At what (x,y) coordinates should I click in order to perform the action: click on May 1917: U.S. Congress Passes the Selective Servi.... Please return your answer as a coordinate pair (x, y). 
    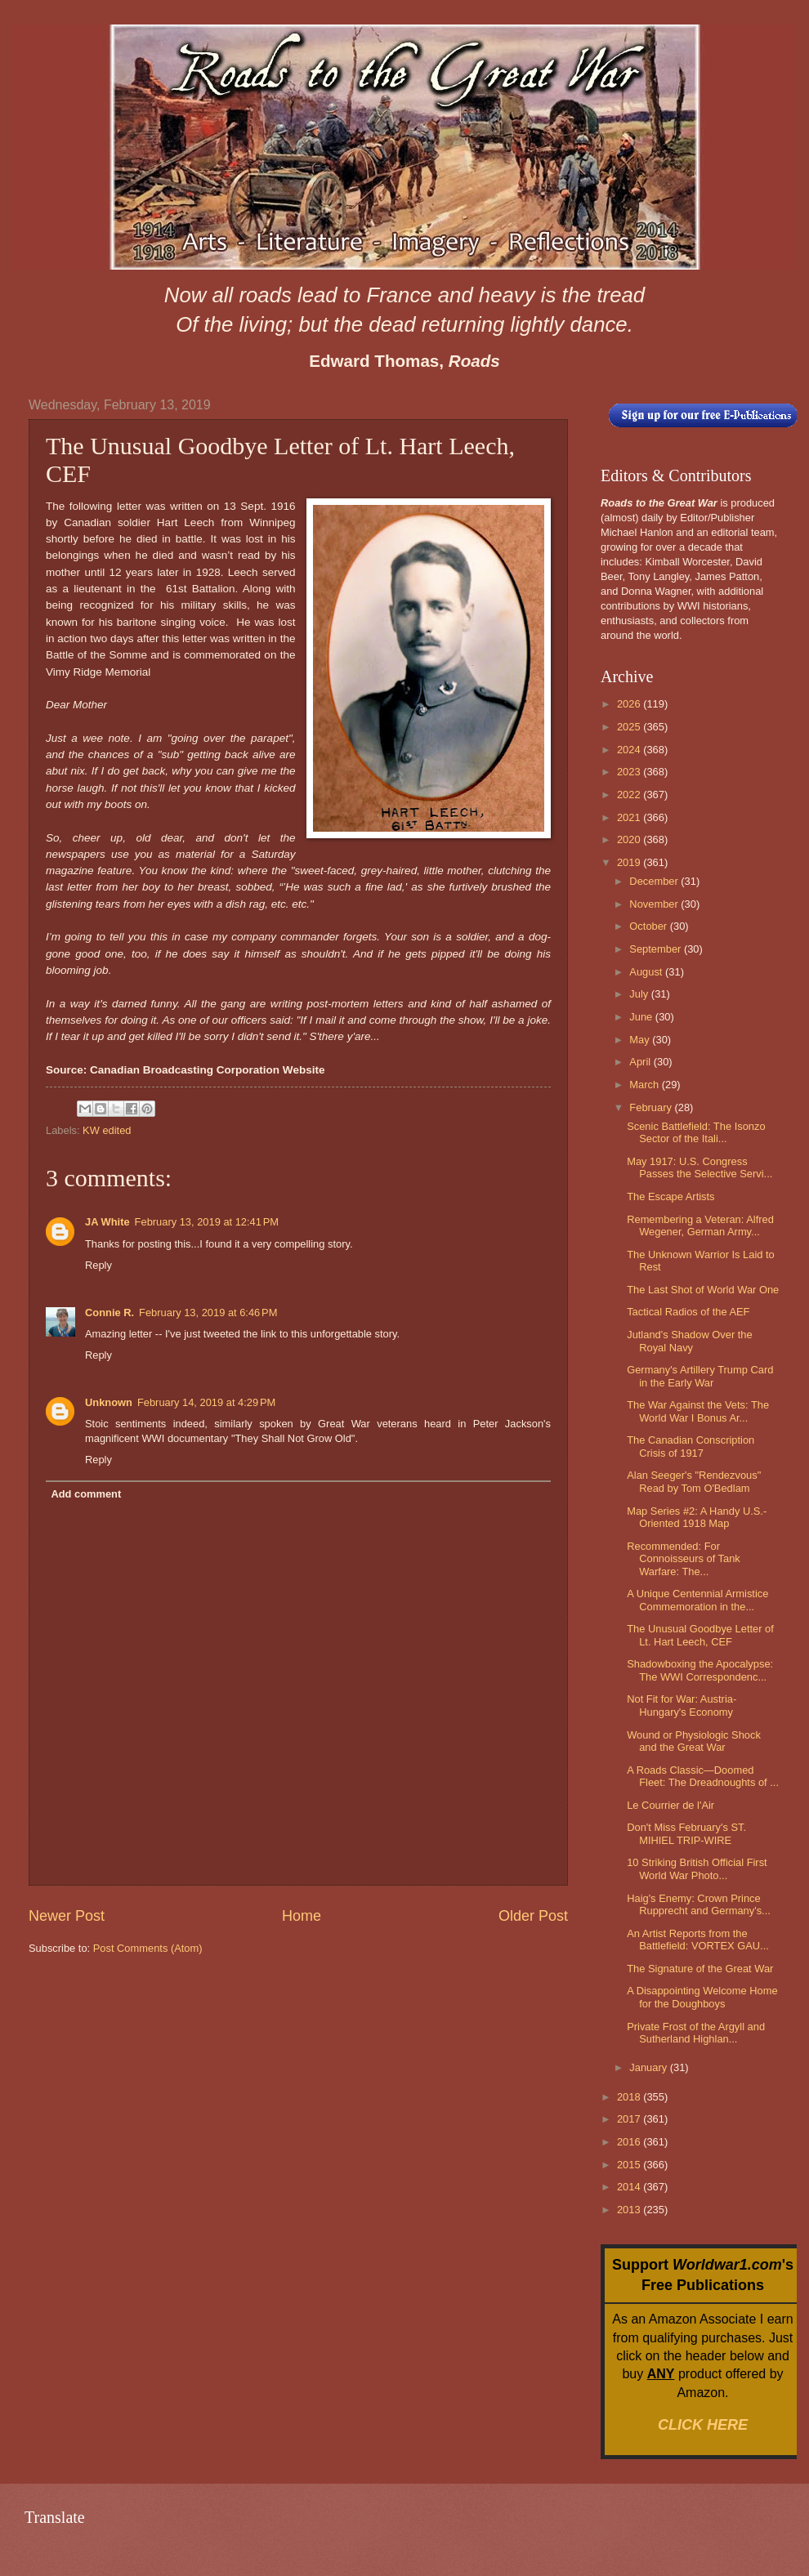
    Looking at the image, I should click on (699, 1167).